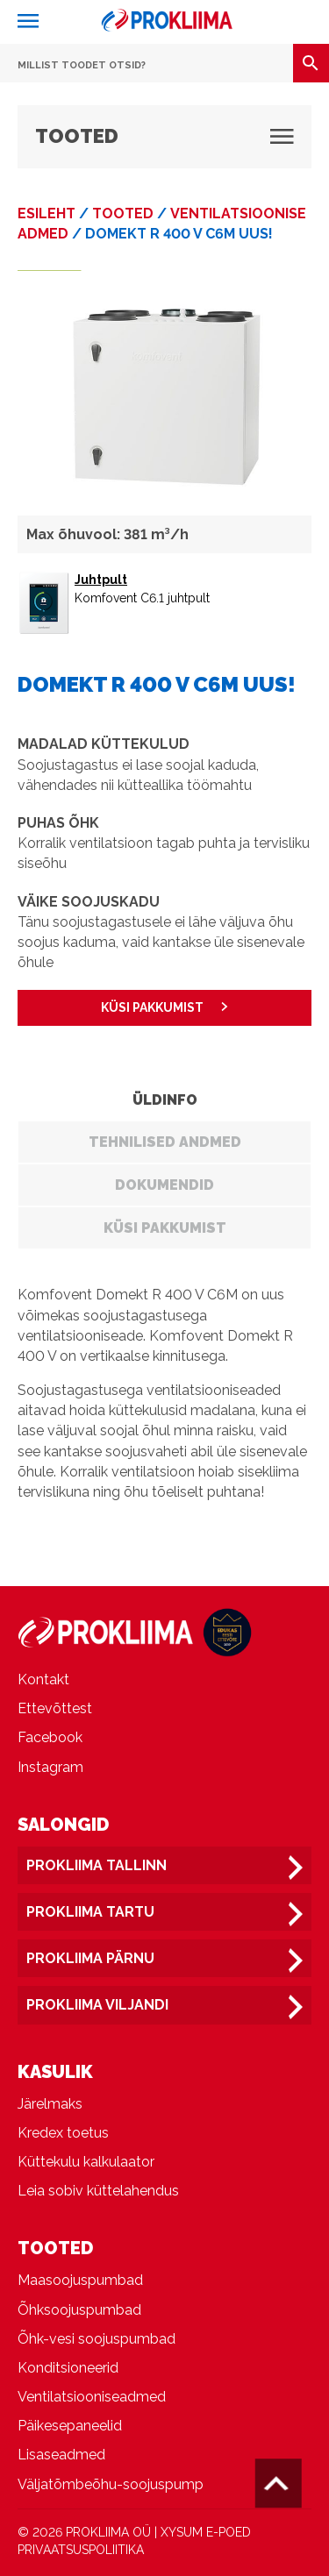 The image size is (329, 2576). Describe the element at coordinates (80, 2280) in the screenshot. I see `Maasoojuspumbad` at that location.